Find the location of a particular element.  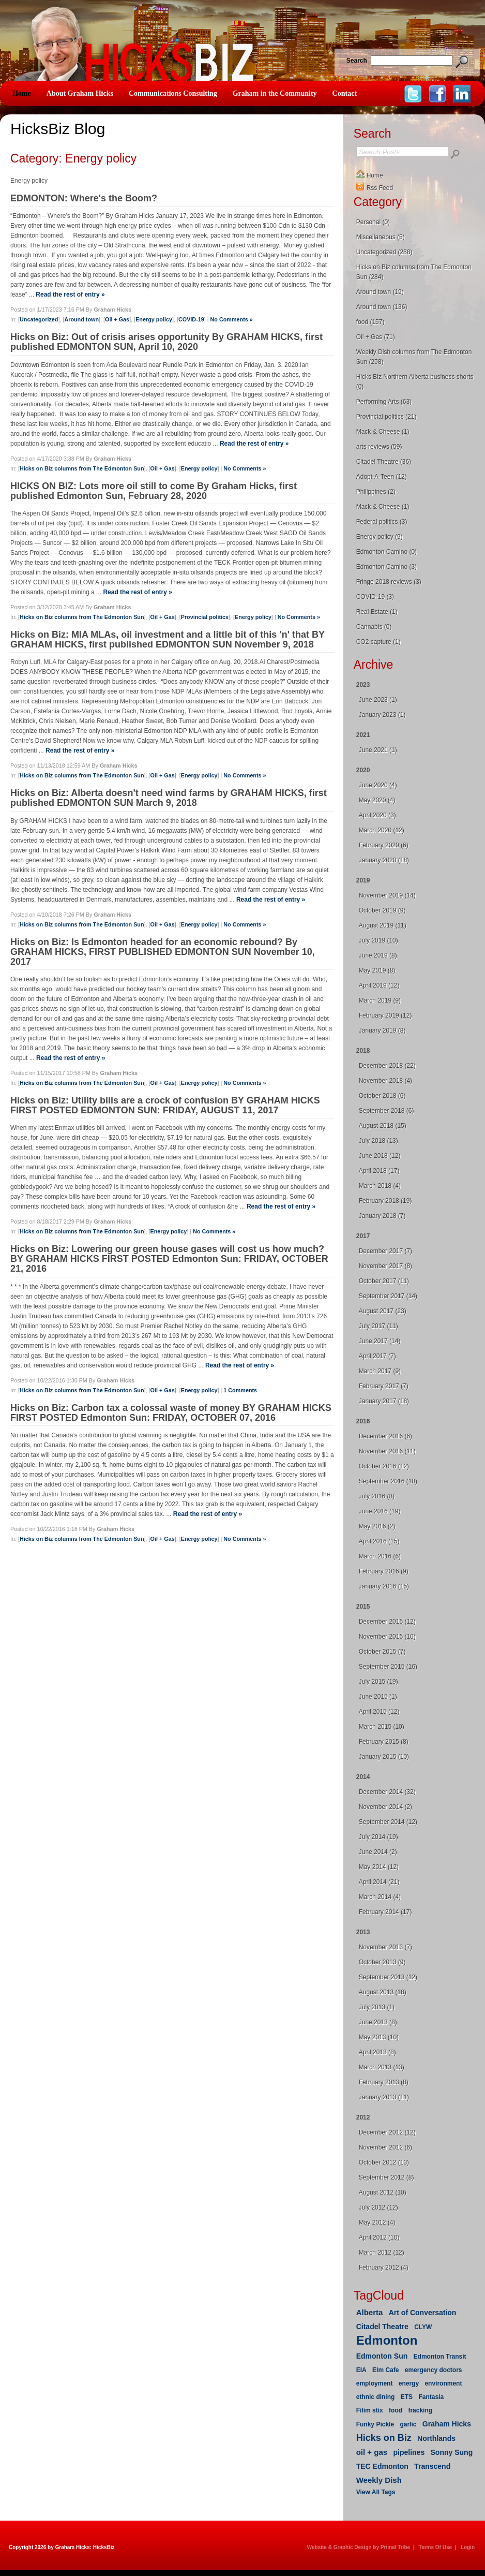

Citadel Theatre is located at coordinates (382, 2326).